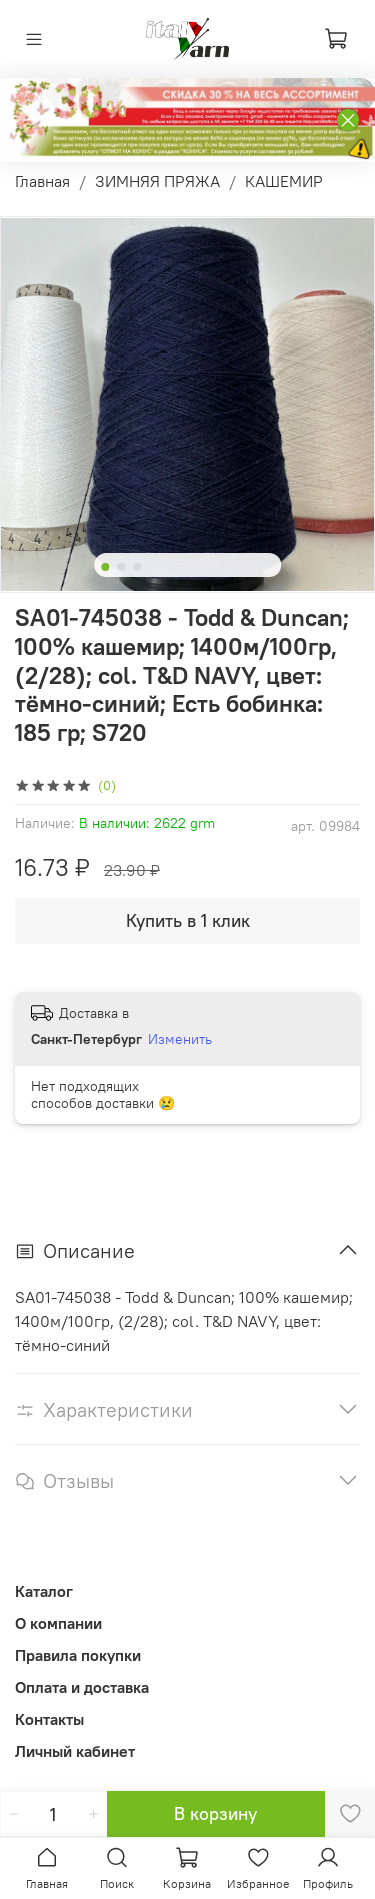  I want to click on КАШЕМИР, so click(284, 181).